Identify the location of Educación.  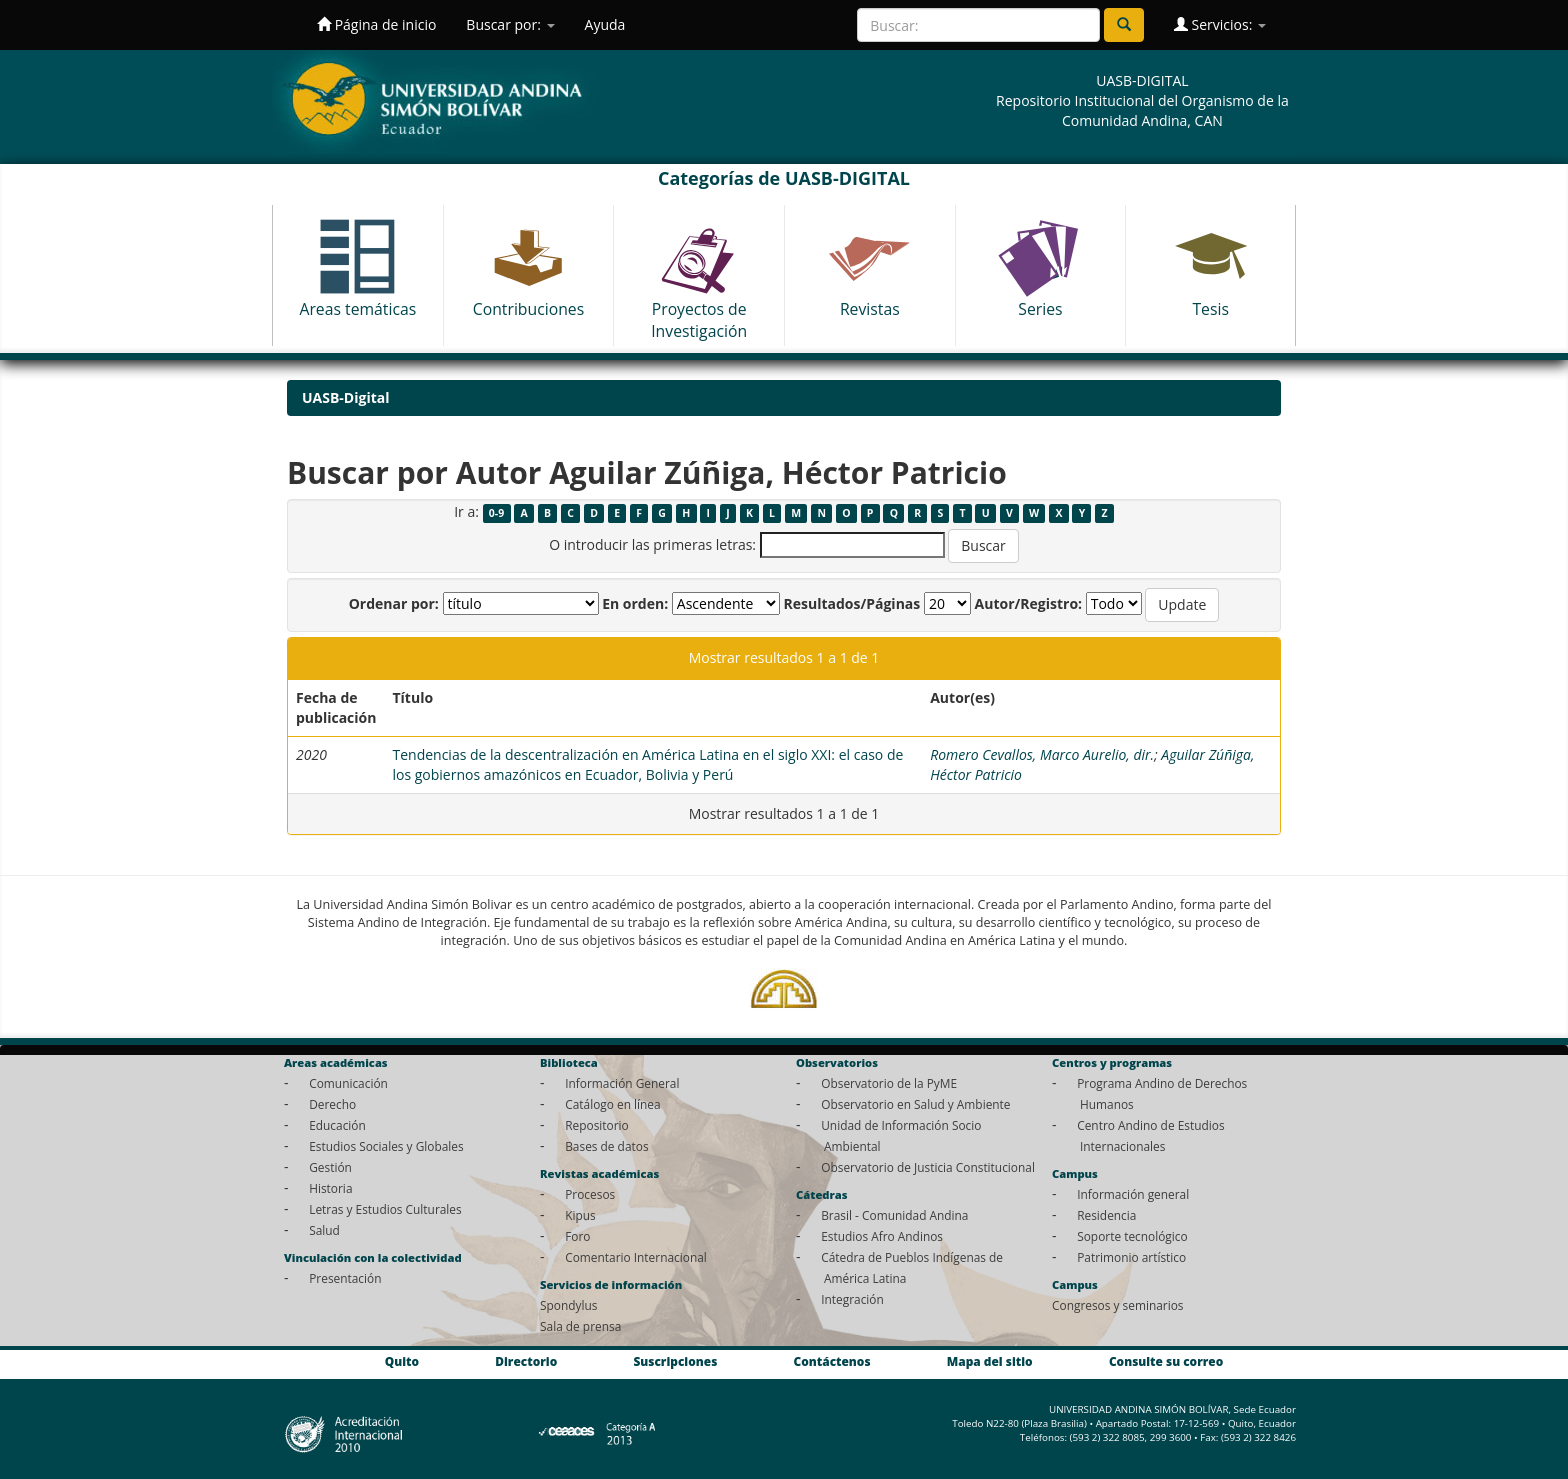
(337, 1125).